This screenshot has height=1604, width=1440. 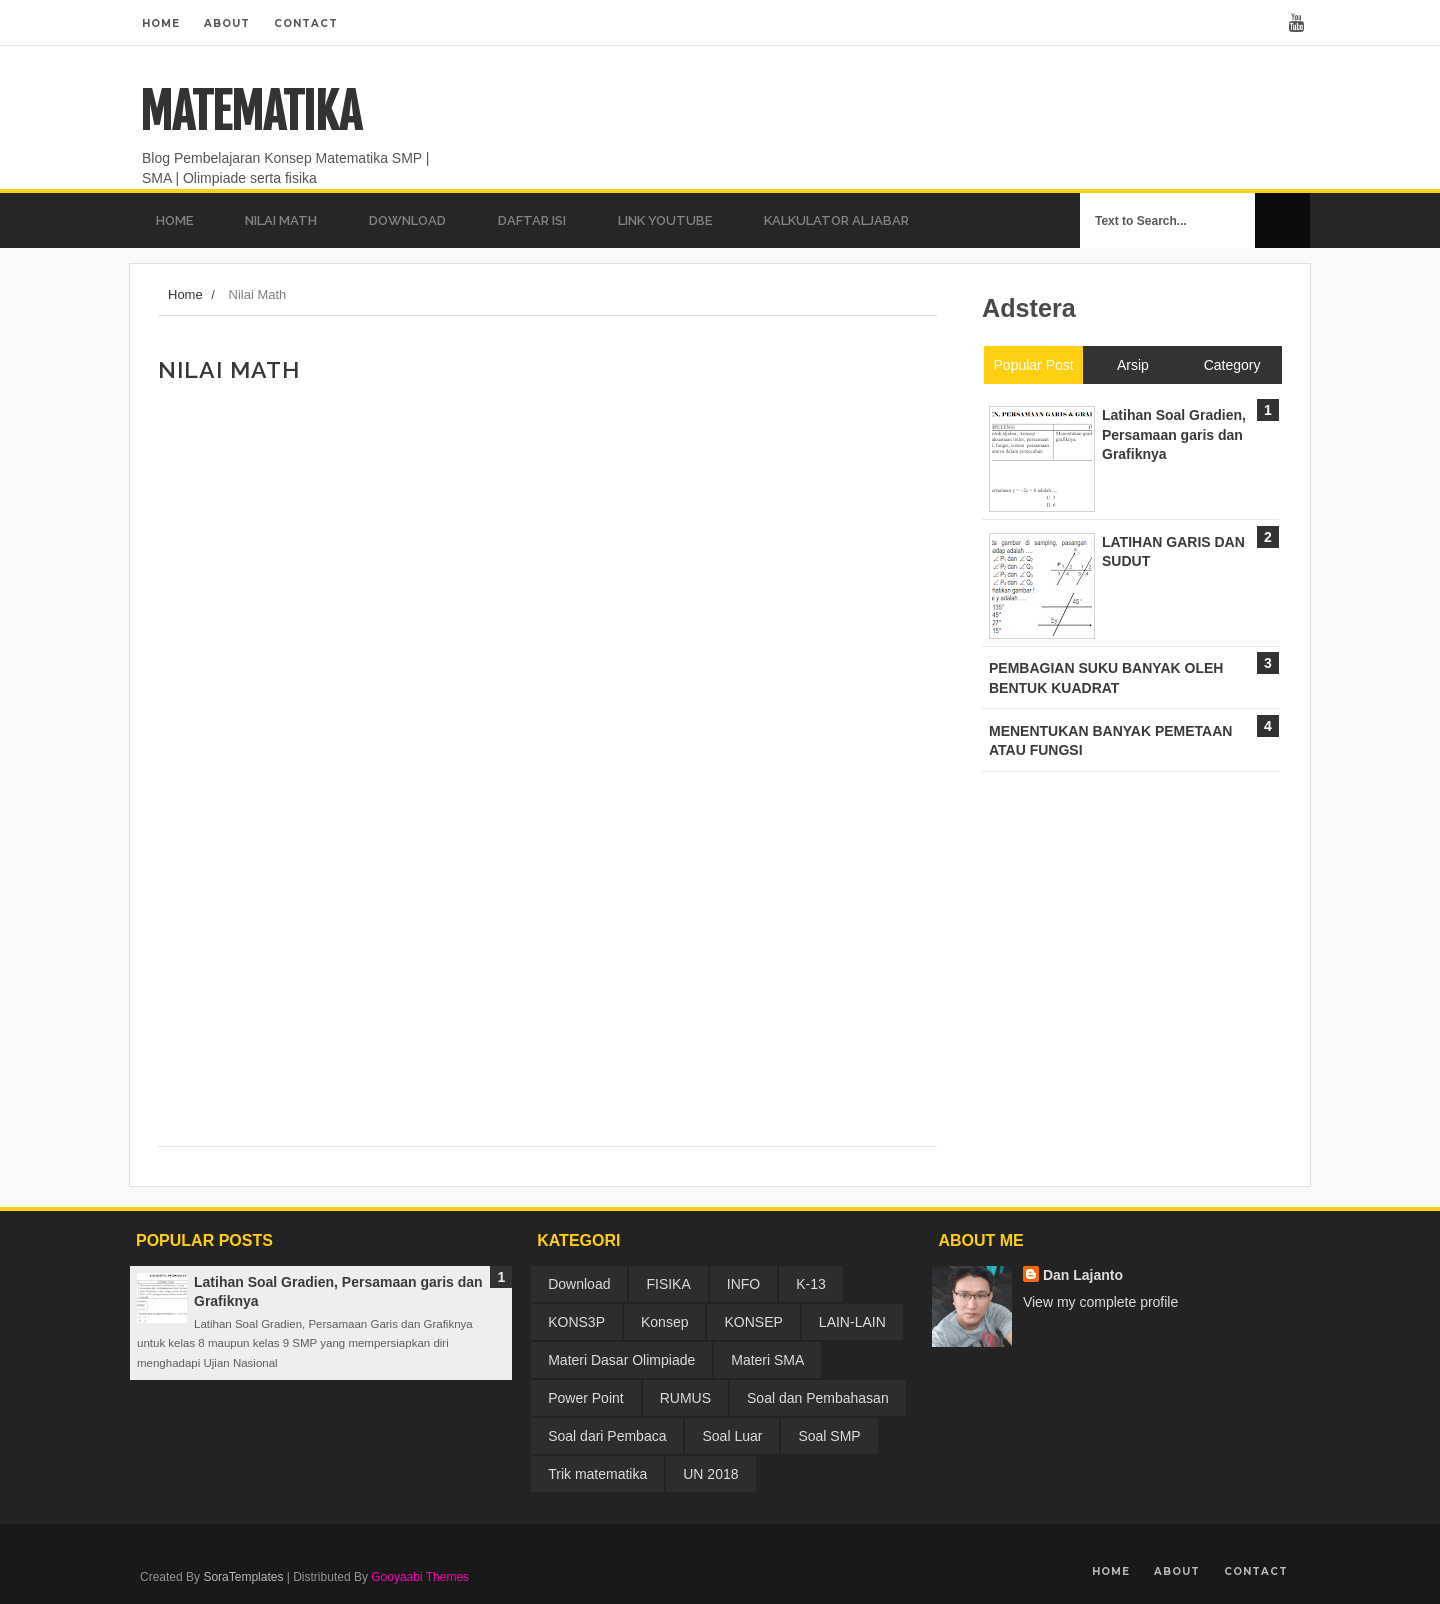 What do you see at coordinates (811, 1284) in the screenshot?
I see `K-13` at bounding box center [811, 1284].